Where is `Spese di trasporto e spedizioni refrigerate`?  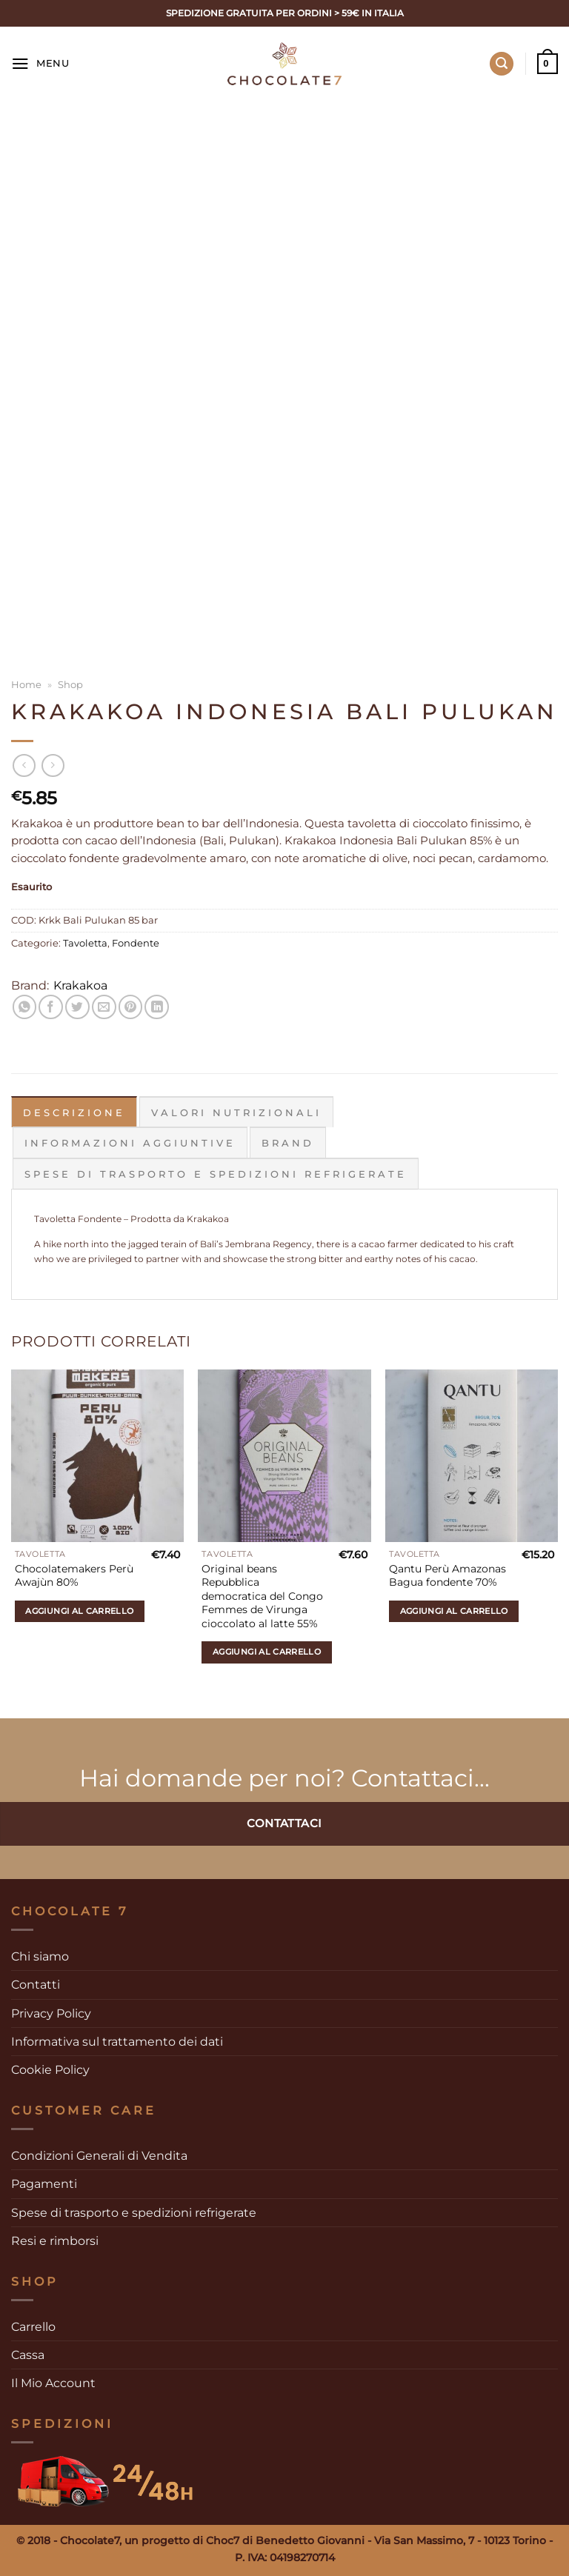
Spese di trasporto e spedizioni refrigerate is located at coordinates (133, 2211).